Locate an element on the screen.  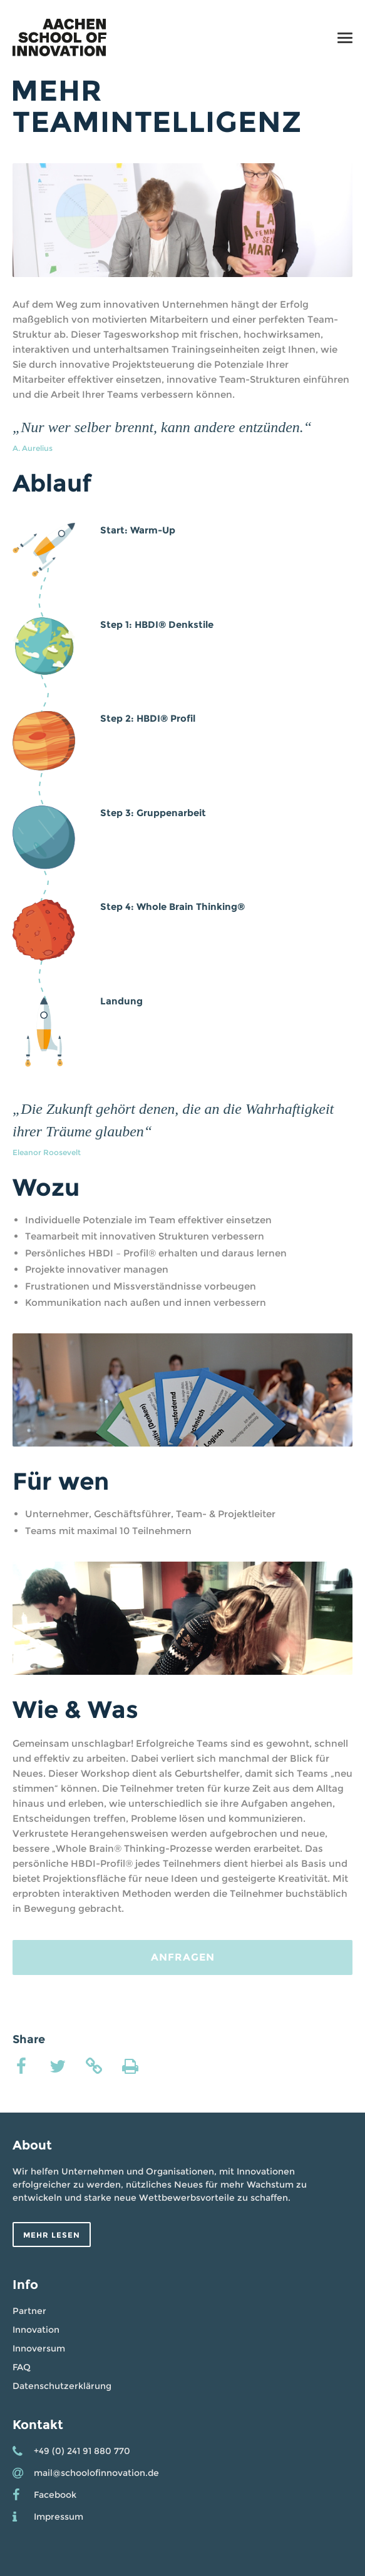
Mehr lesen is located at coordinates (51, 2235).